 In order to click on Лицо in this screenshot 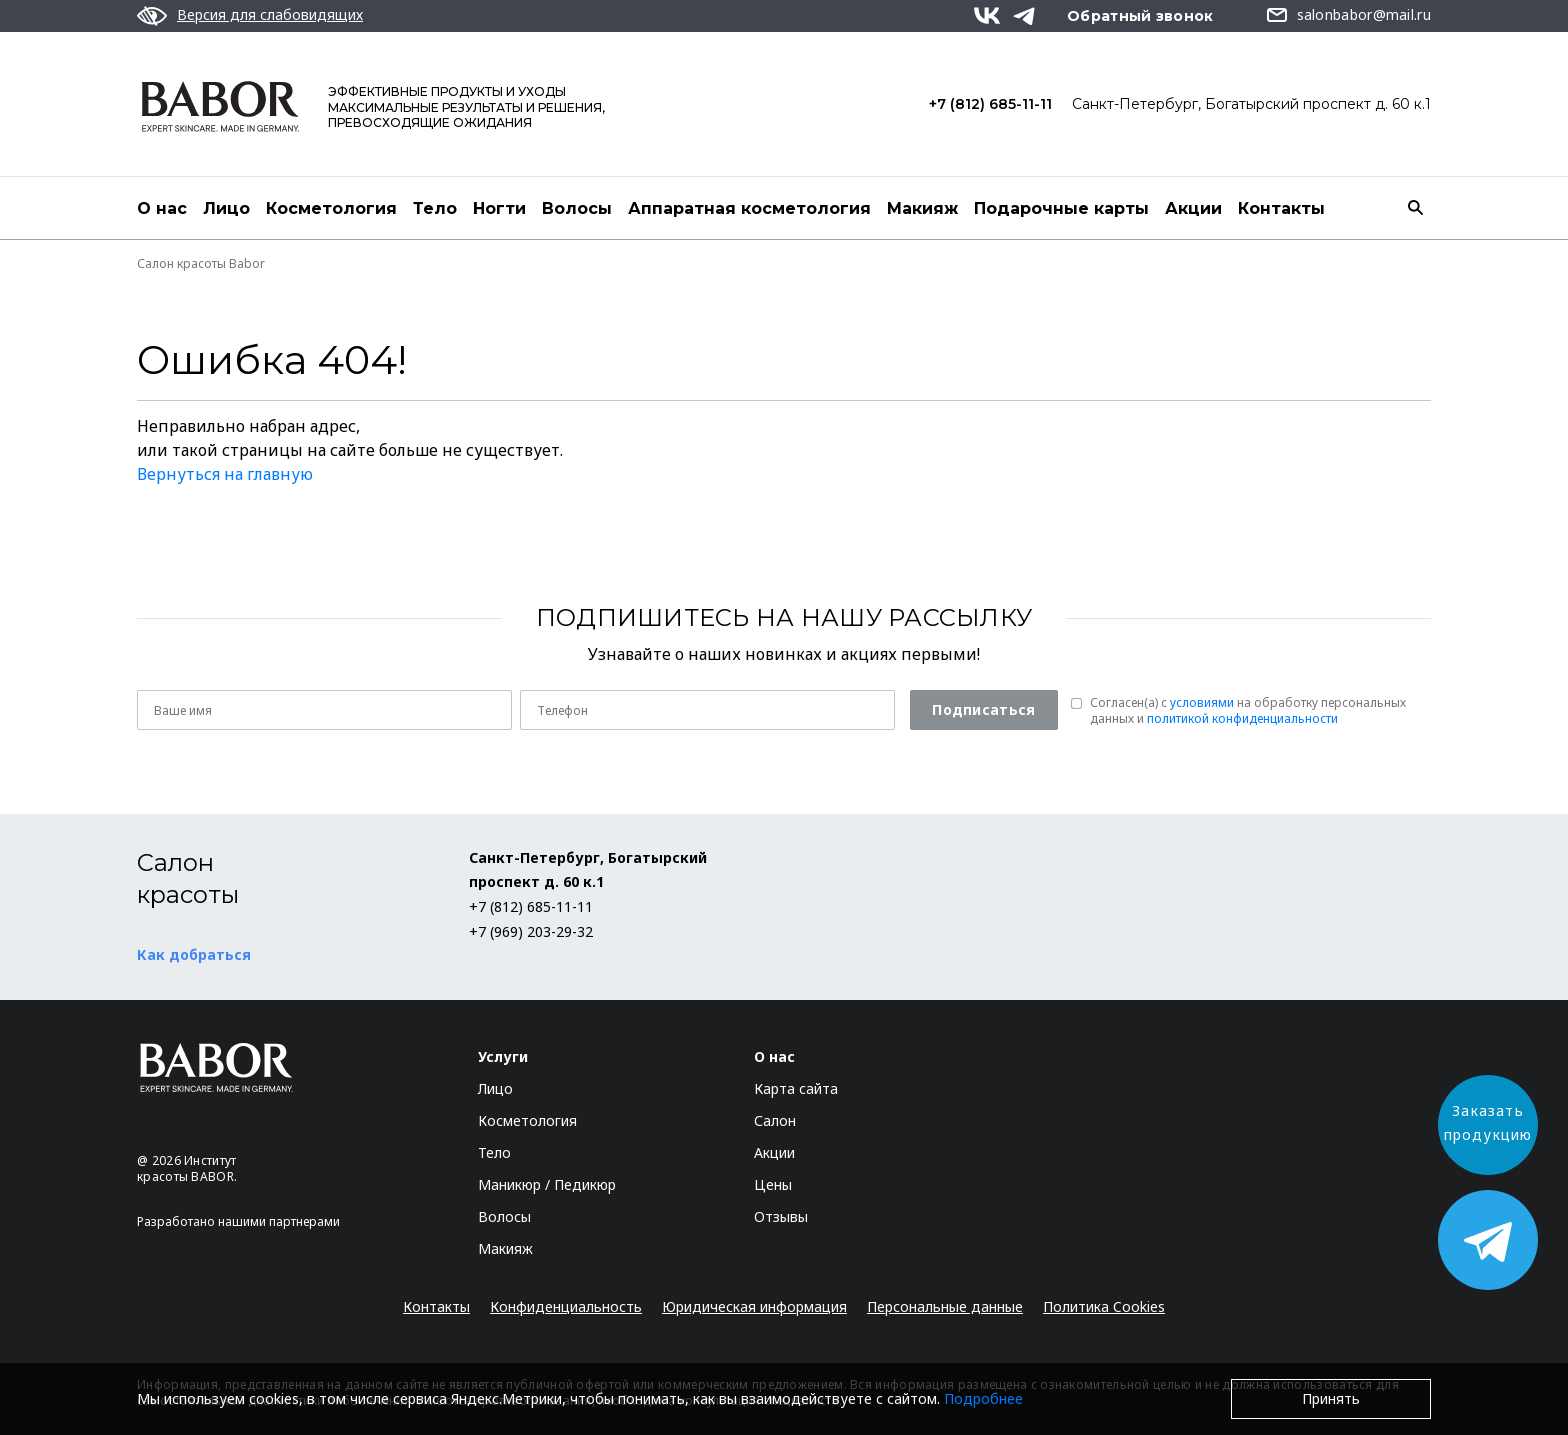, I will do `click(226, 208)`.